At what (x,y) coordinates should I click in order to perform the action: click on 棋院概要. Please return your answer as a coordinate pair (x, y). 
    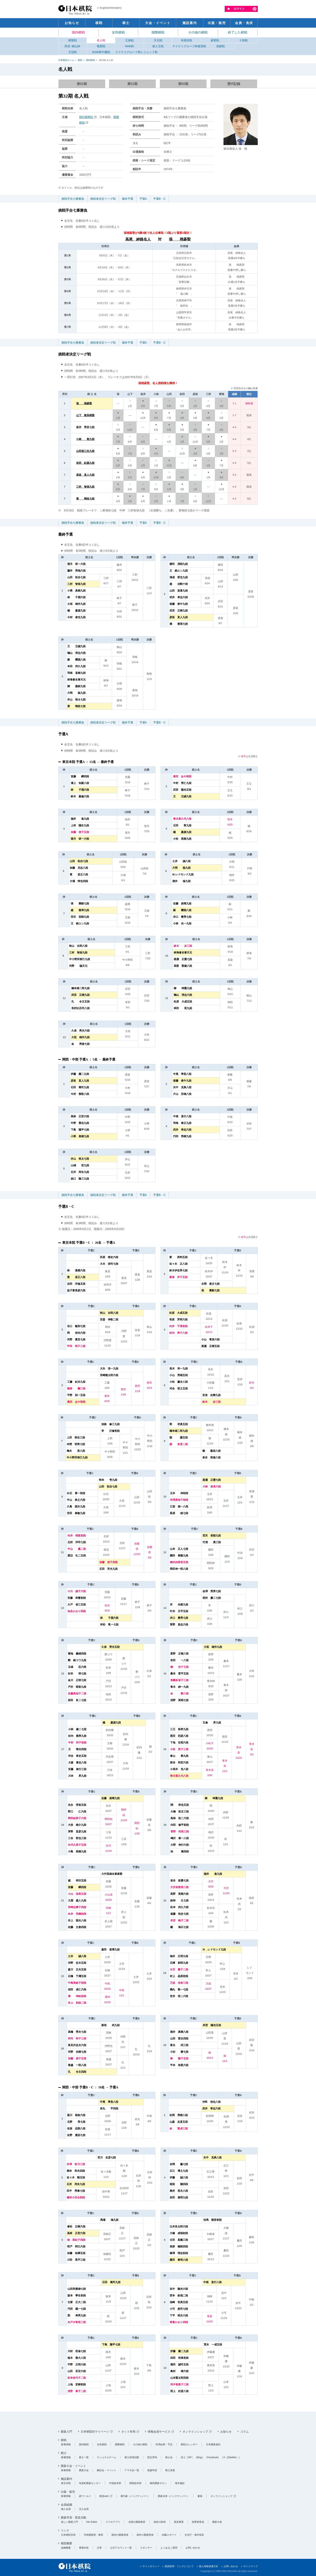
    Looking at the image, I should click on (66, 2543).